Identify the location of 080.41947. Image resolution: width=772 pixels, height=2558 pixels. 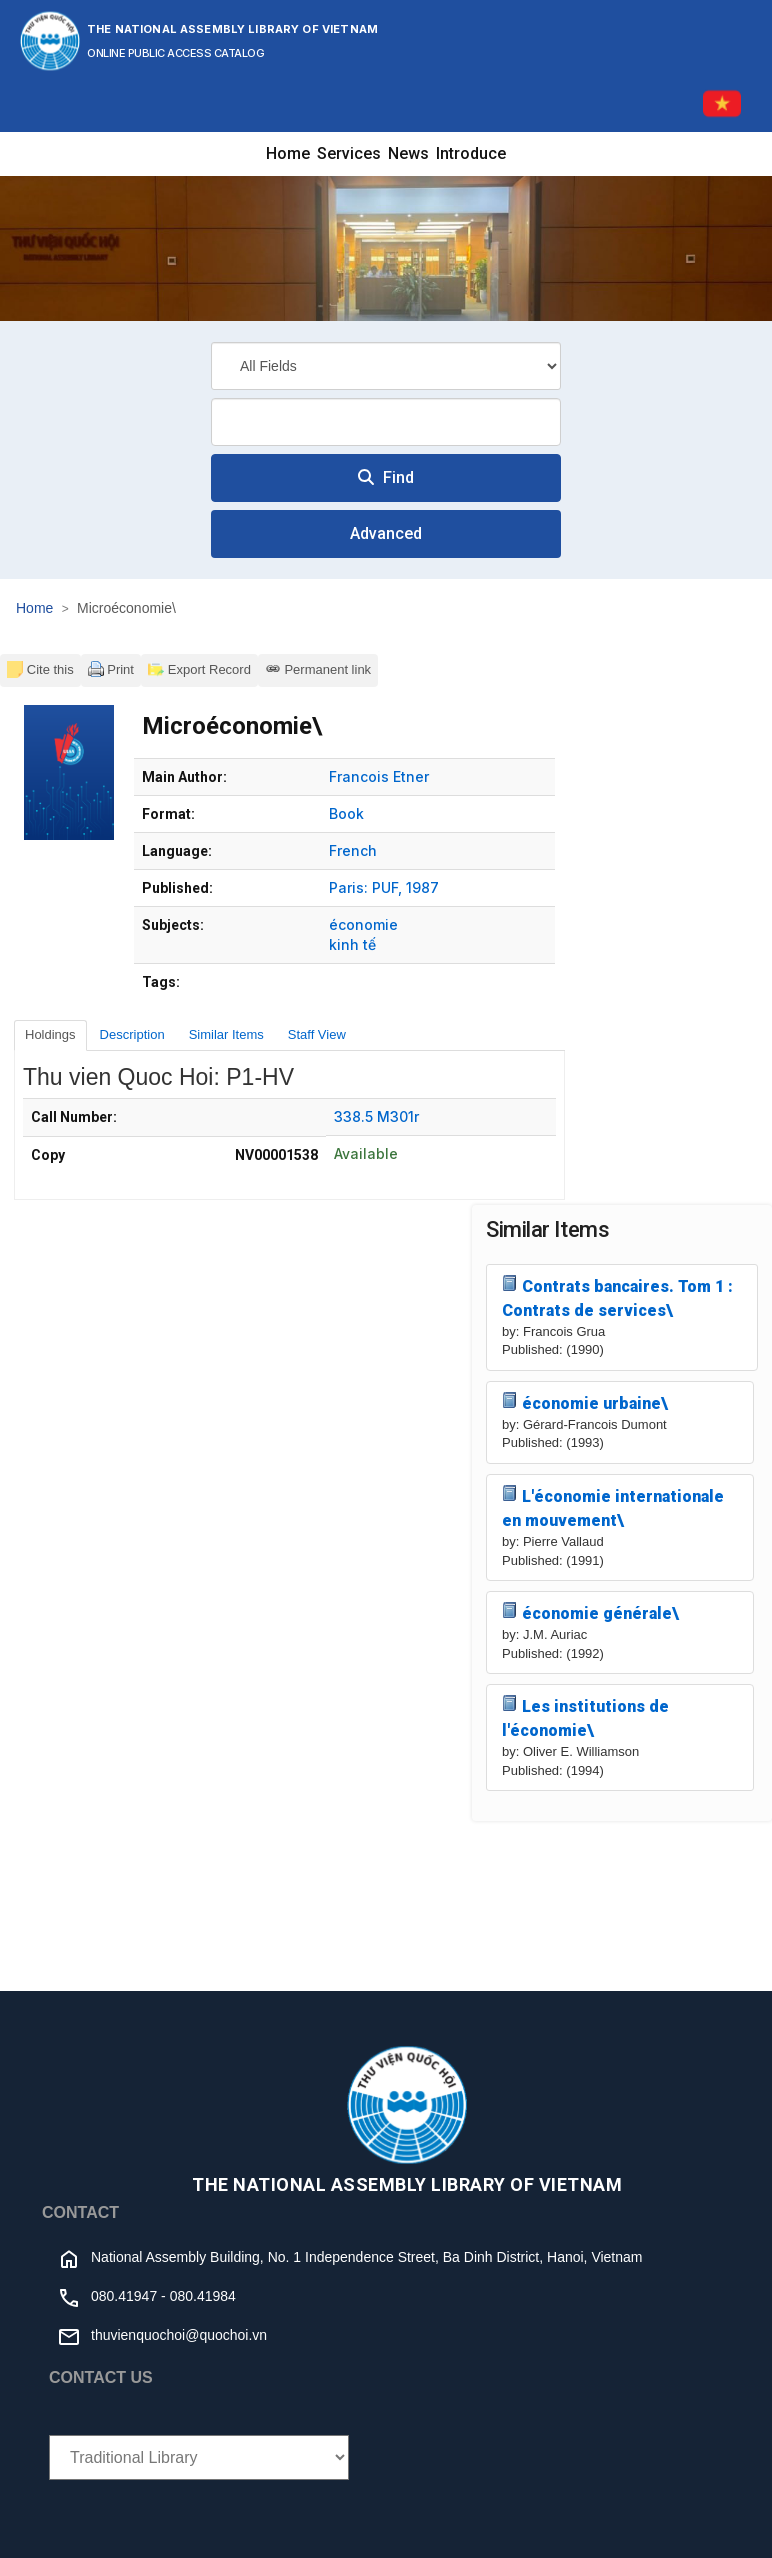
(124, 2296).